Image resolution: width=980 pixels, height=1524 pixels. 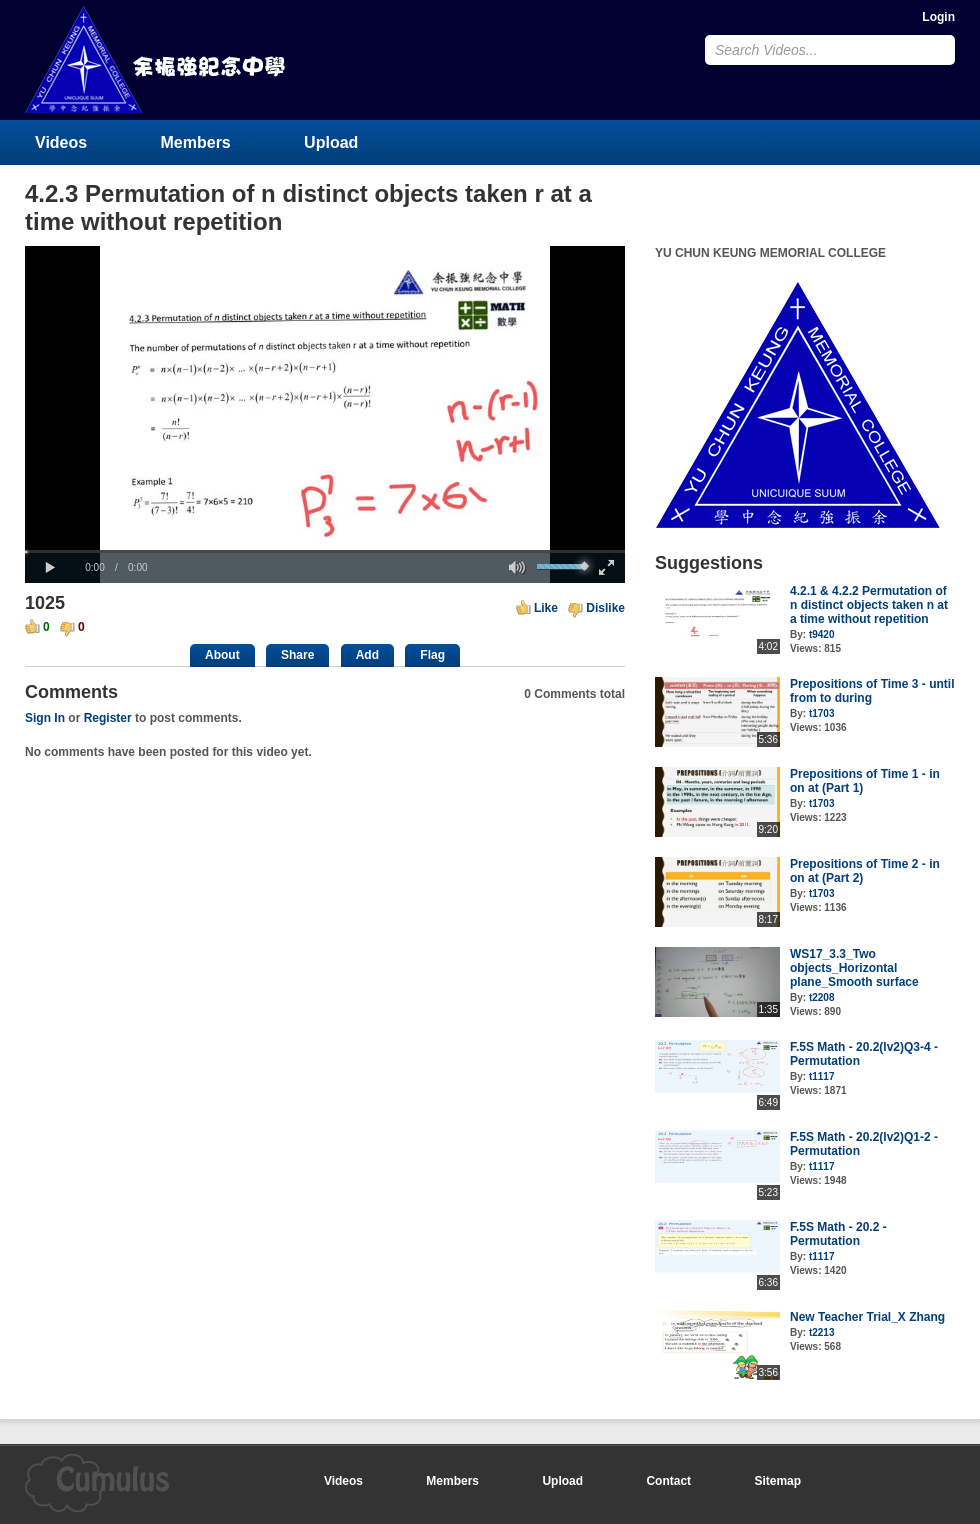 What do you see at coordinates (222, 655) in the screenshot?
I see `About` at bounding box center [222, 655].